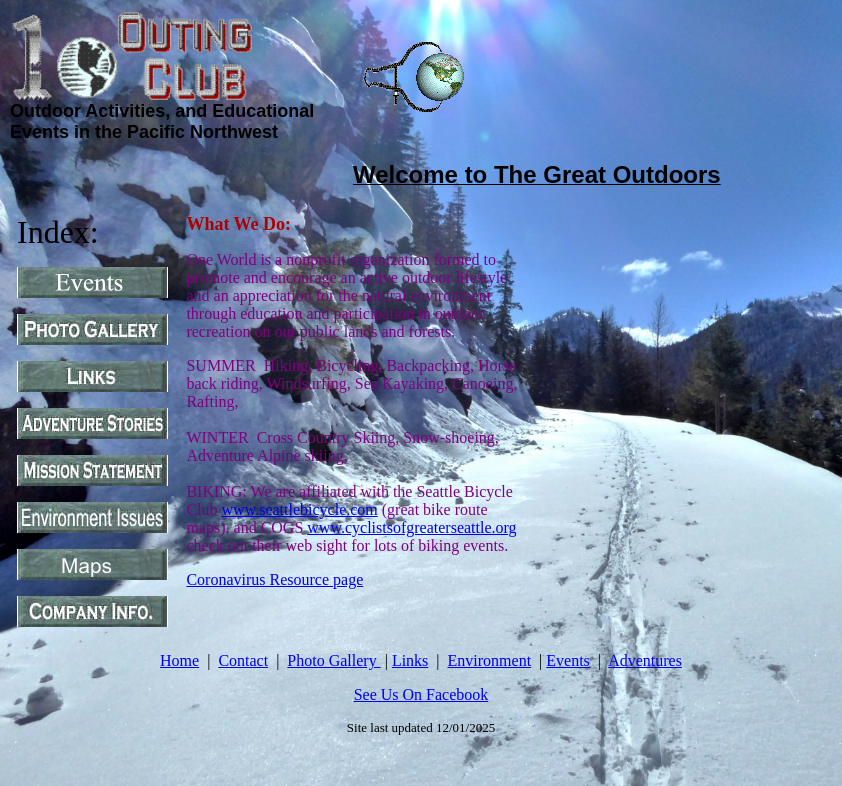 This screenshot has width=842, height=786. Describe the element at coordinates (300, 509) in the screenshot. I see `www.seattlebicycle.com` at that location.